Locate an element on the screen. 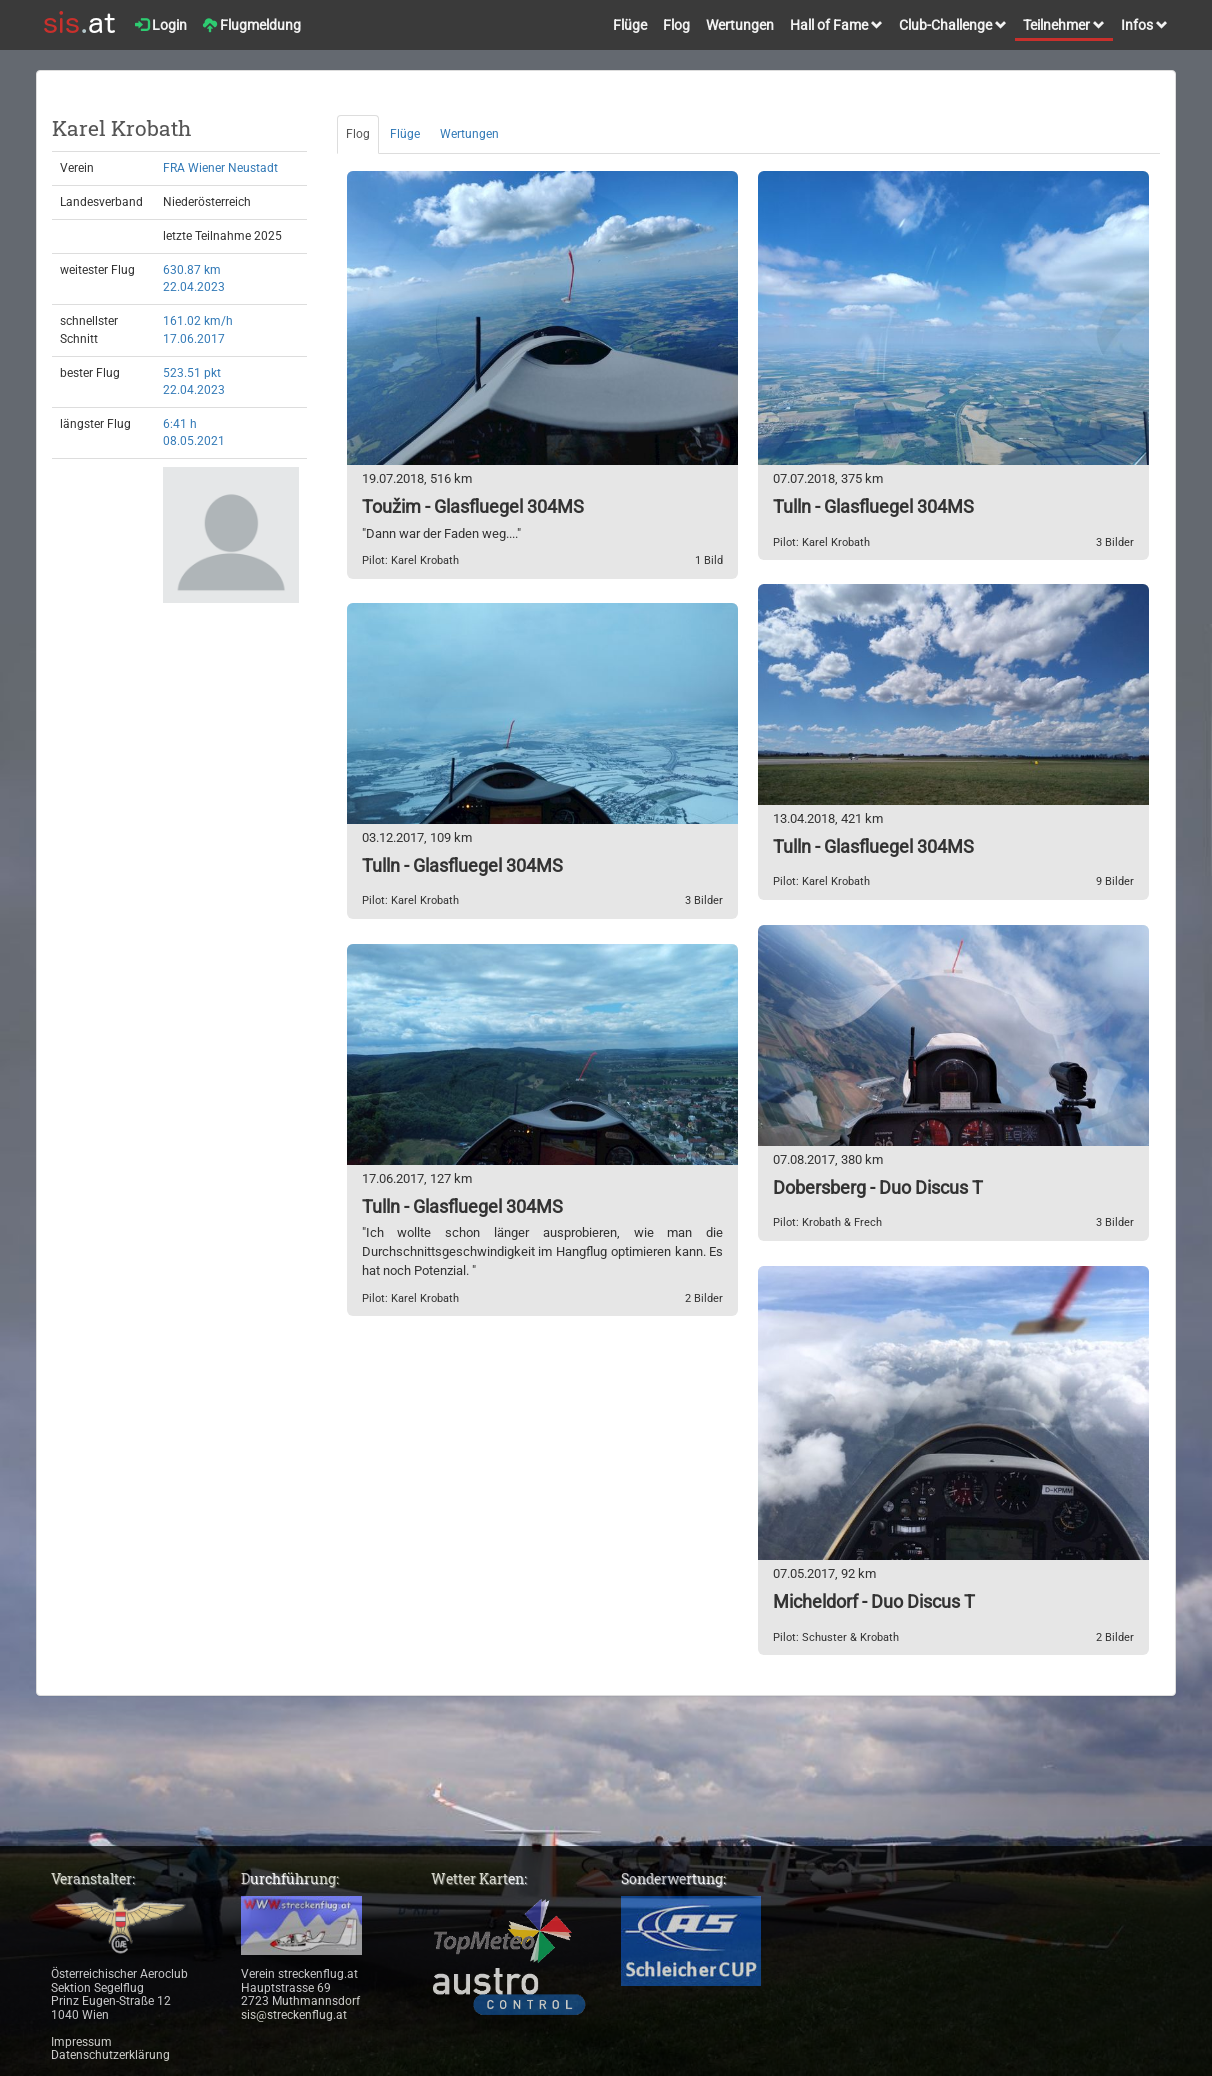 This screenshot has width=1212, height=2076. Impressum is located at coordinates (81, 2042).